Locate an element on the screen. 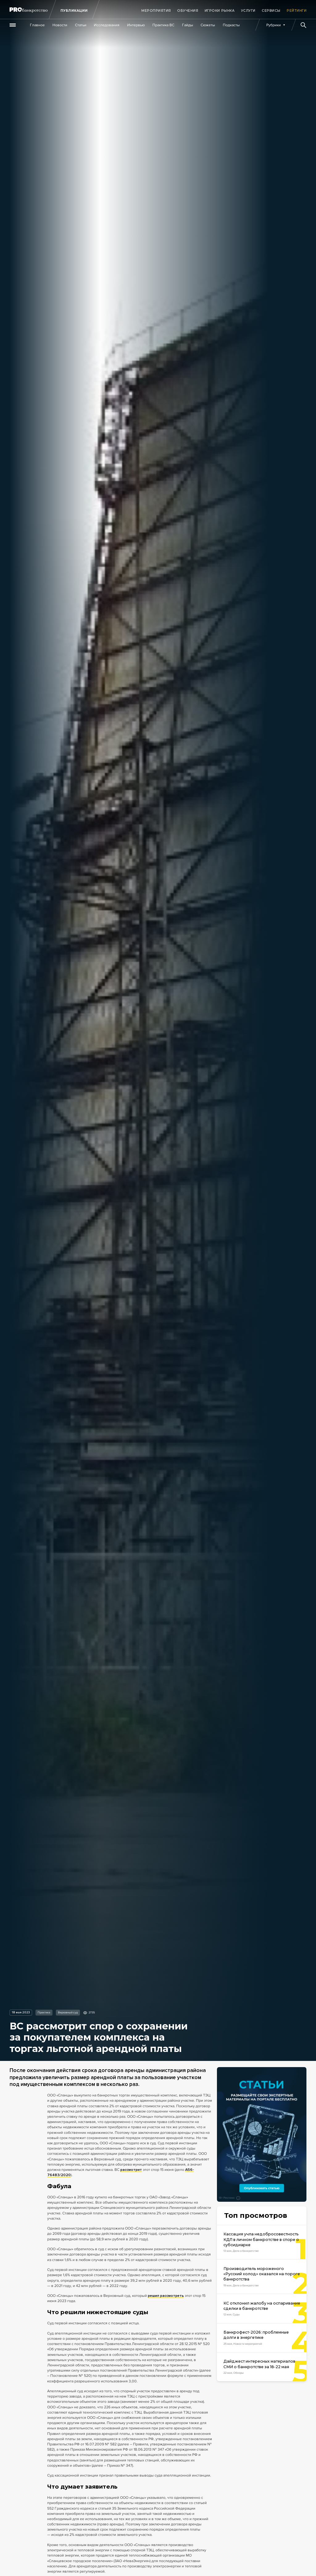  Практика is located at coordinates (44, 2012).